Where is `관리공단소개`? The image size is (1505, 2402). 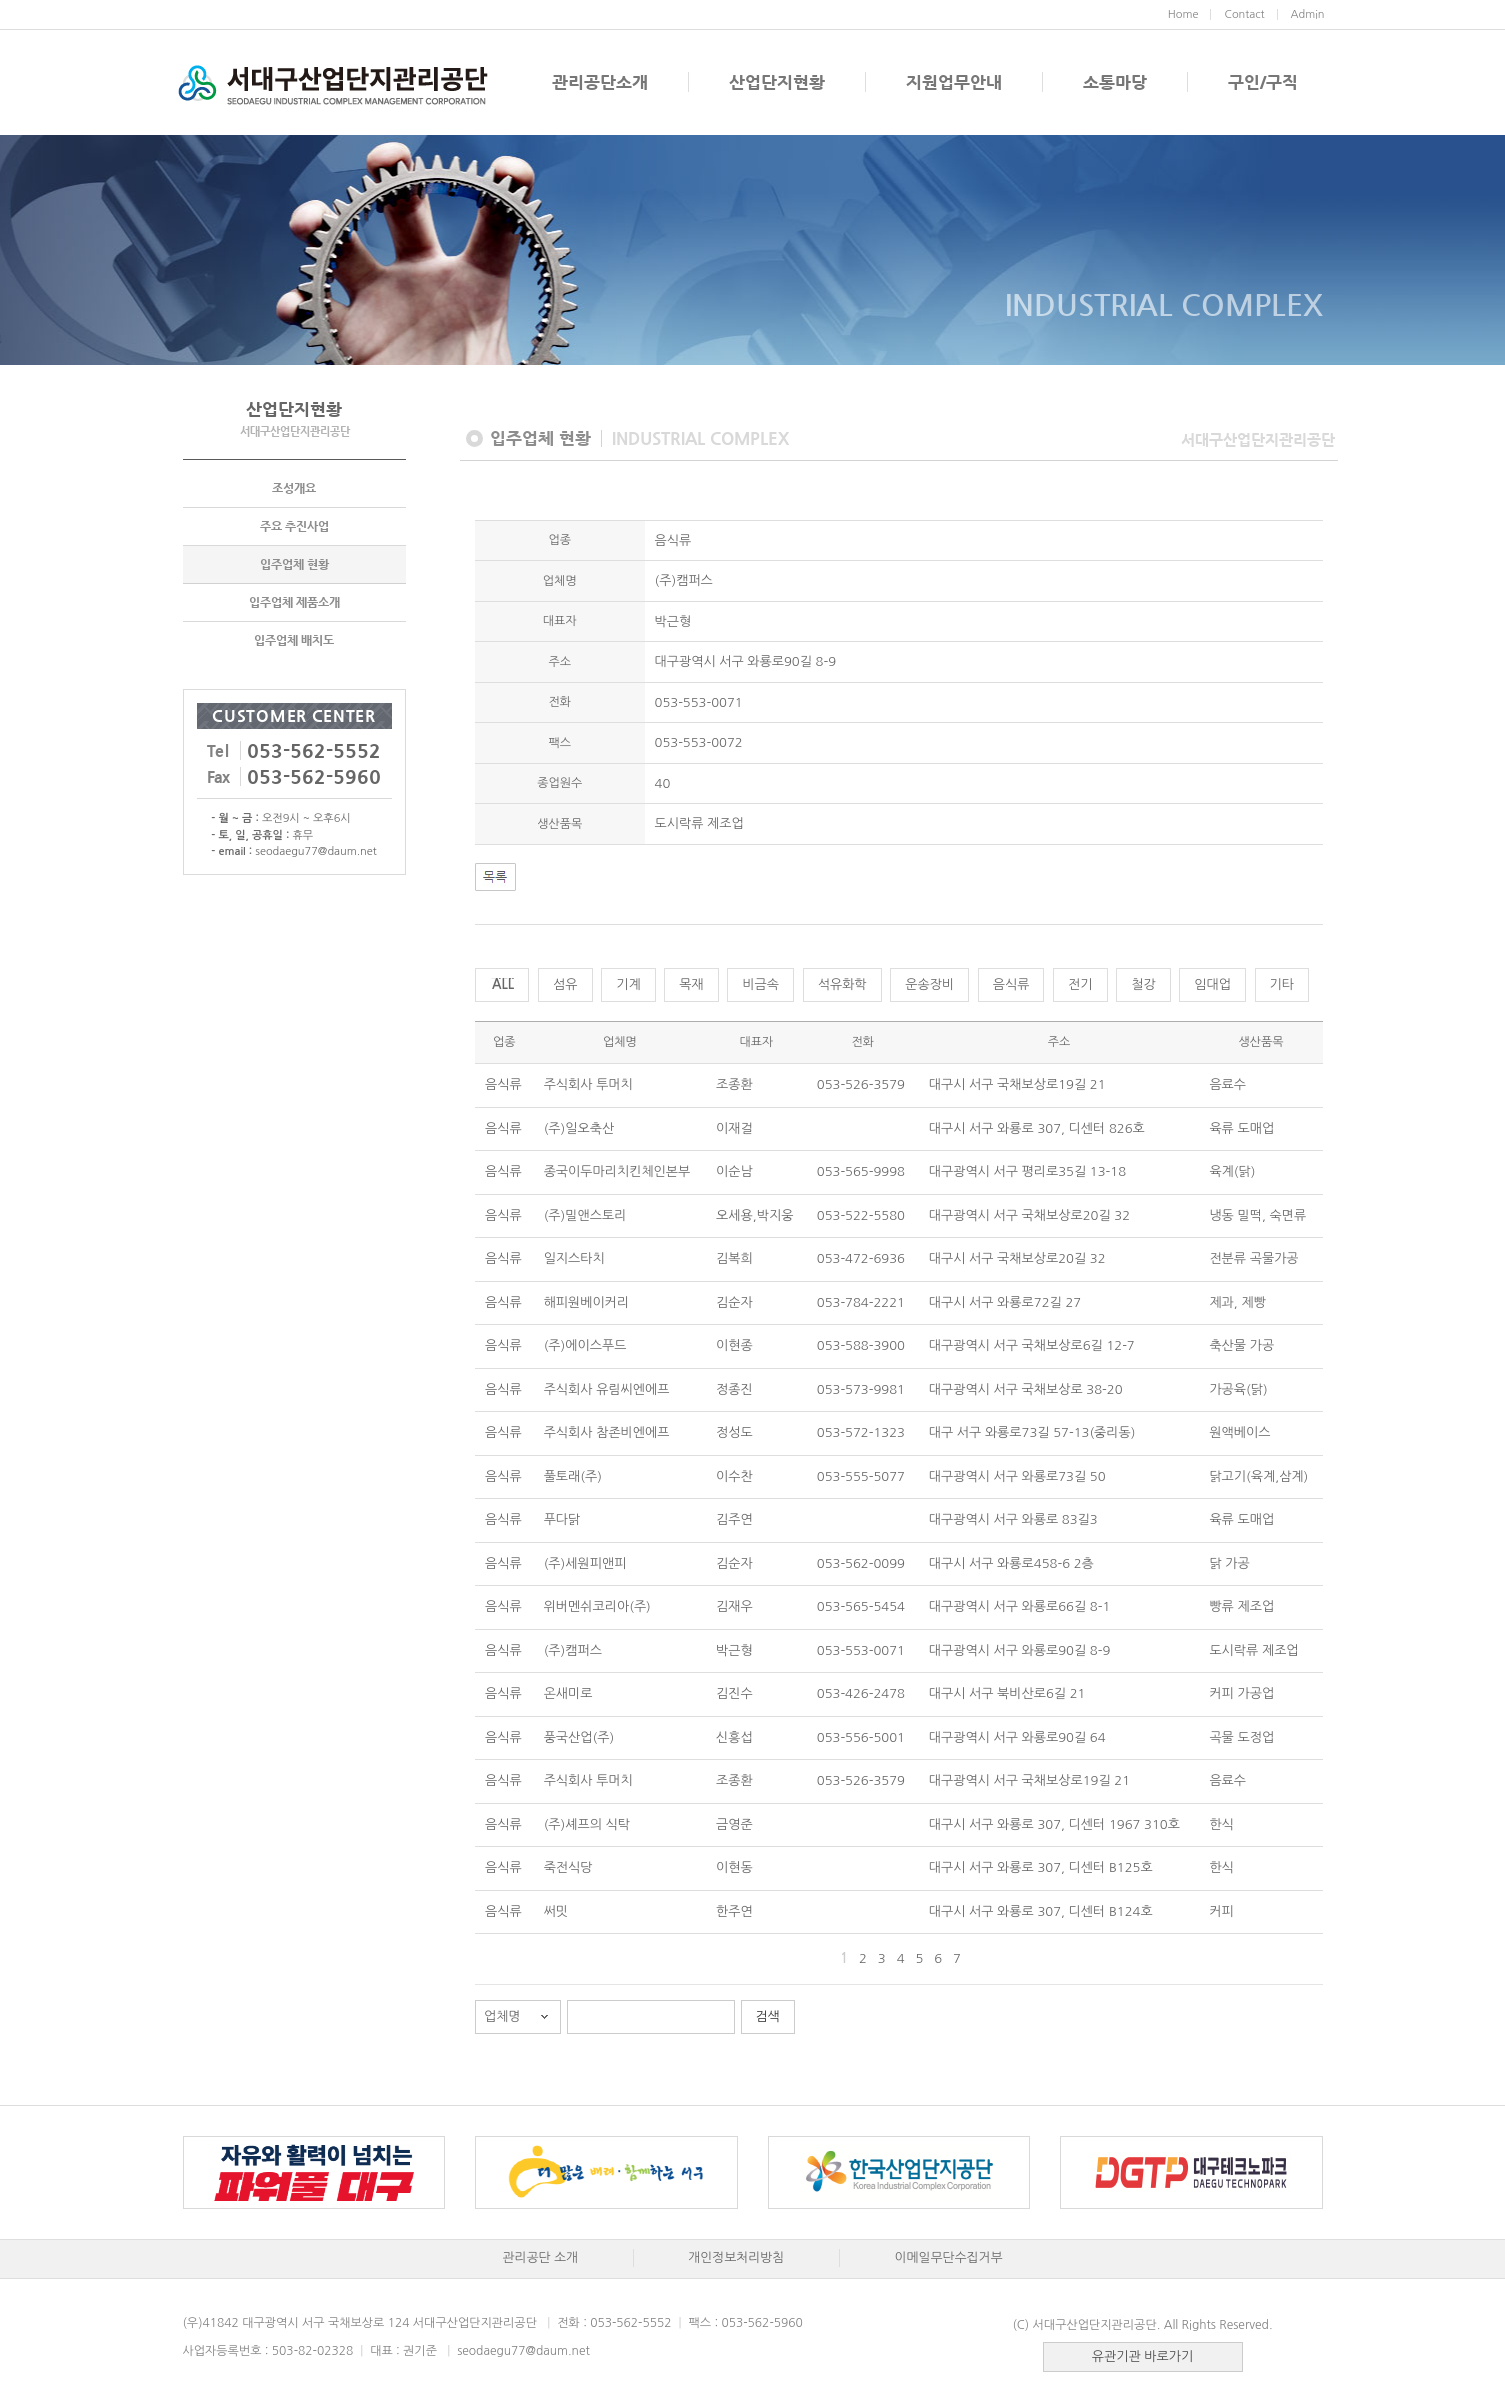 관리공단소개 is located at coordinates (600, 82).